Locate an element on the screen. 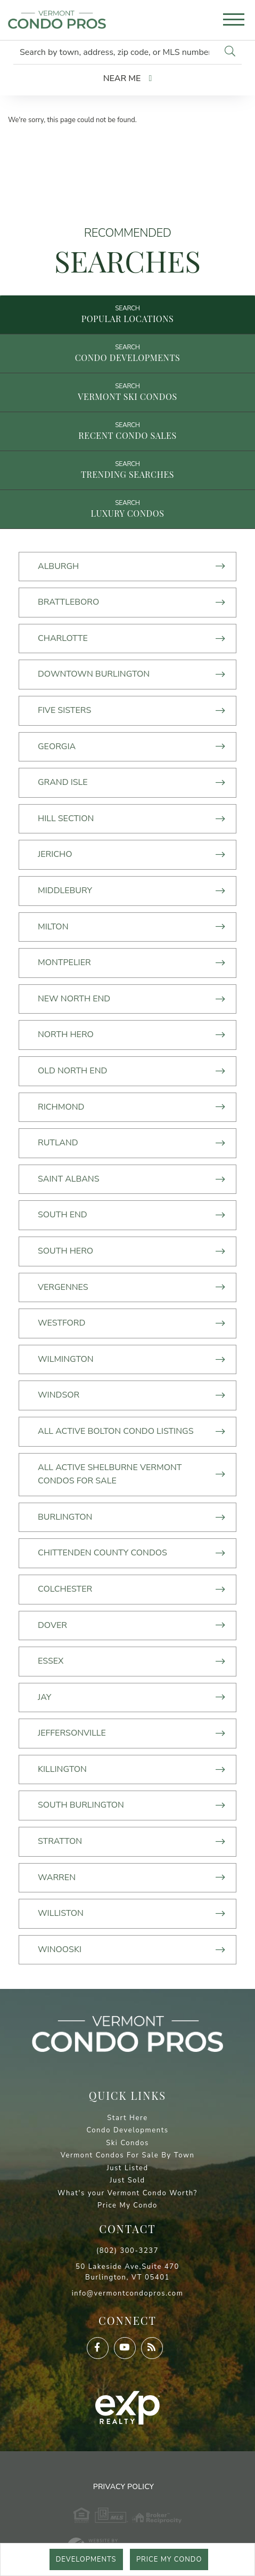 Image resolution: width=255 pixels, height=2576 pixels. All Active Bolton Condo Listings is located at coordinates (116, 1431).